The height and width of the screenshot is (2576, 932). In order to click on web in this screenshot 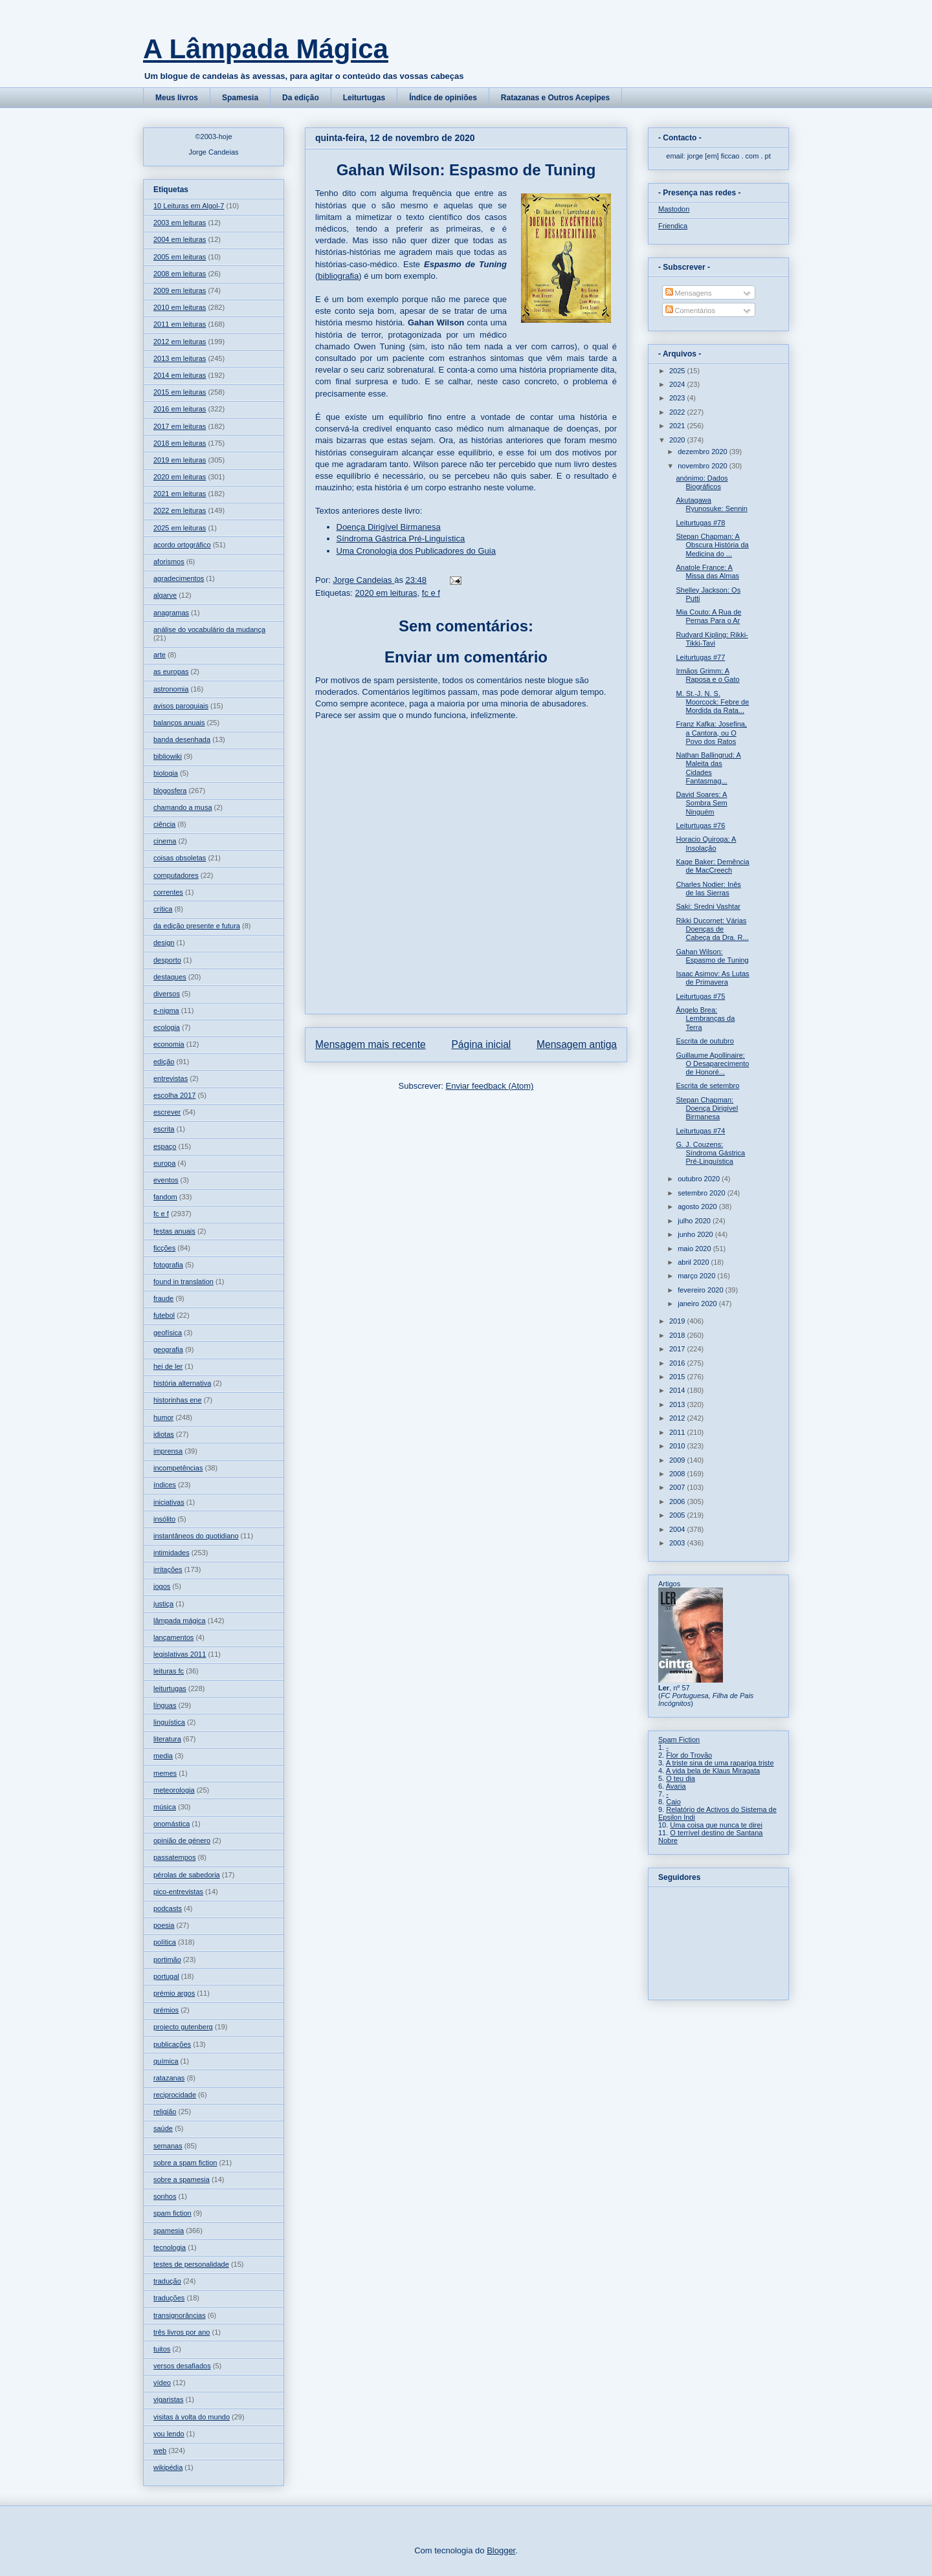, I will do `click(159, 2450)`.